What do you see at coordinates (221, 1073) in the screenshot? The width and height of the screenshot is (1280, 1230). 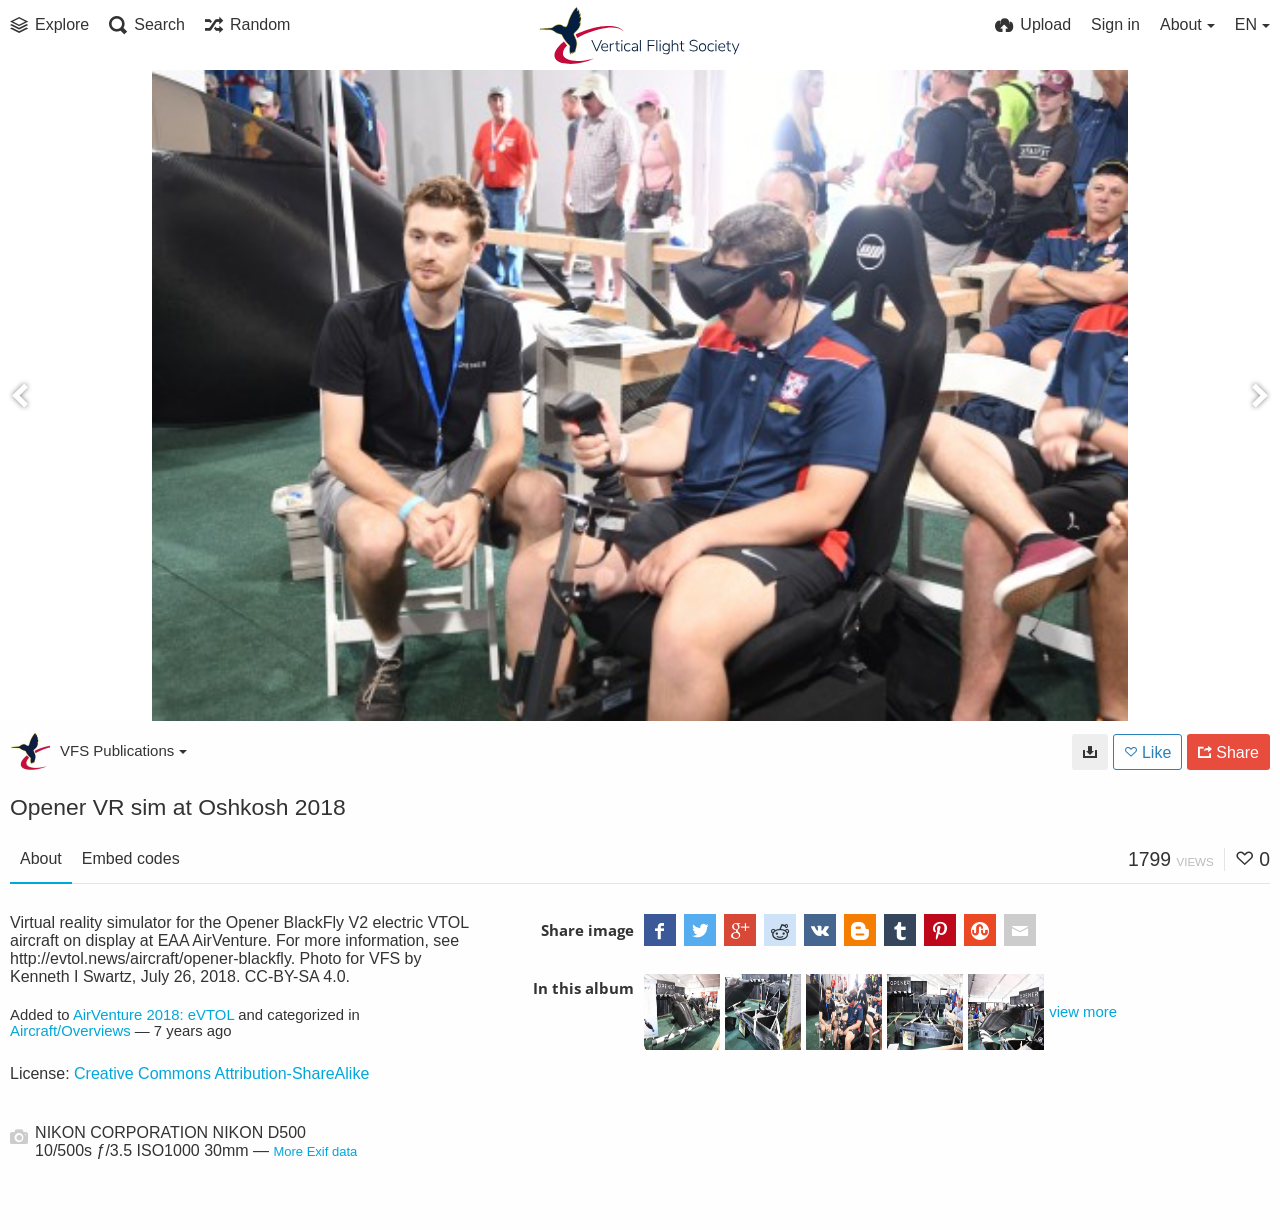 I see `Creative Commons Attribution-ShareAlike` at bounding box center [221, 1073].